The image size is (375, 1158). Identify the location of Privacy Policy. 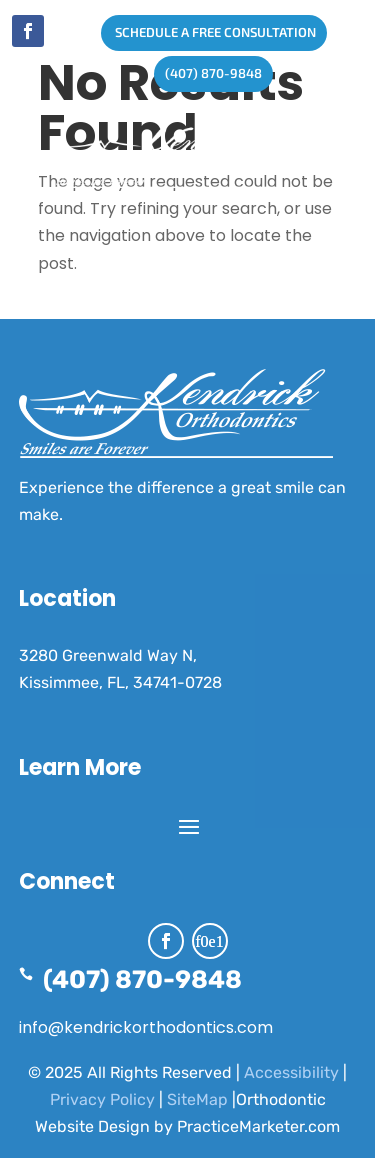
(102, 1099).